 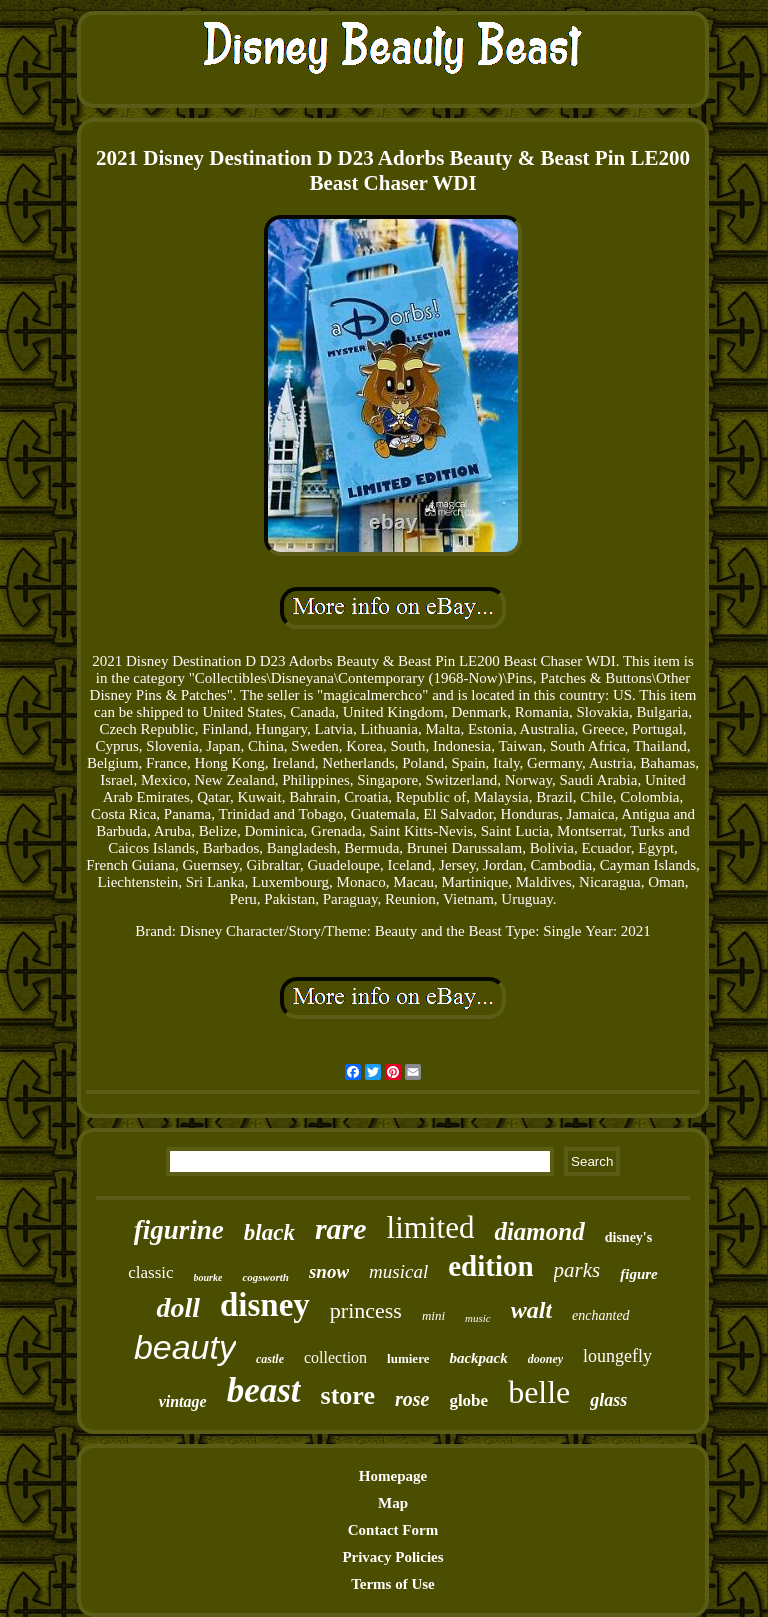 What do you see at coordinates (329, 1271) in the screenshot?
I see `snow` at bounding box center [329, 1271].